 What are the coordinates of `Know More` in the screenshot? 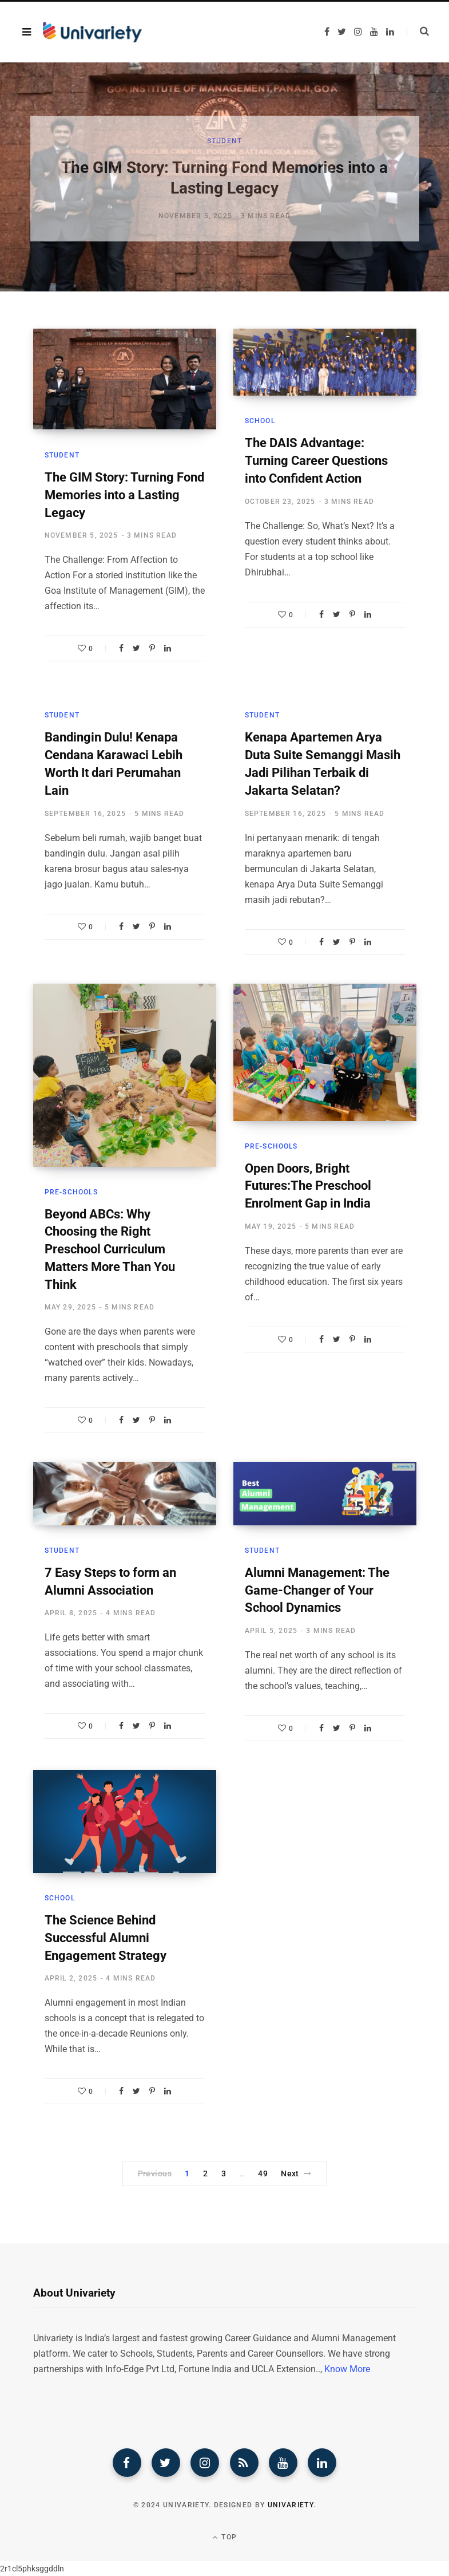 It's located at (347, 2369).